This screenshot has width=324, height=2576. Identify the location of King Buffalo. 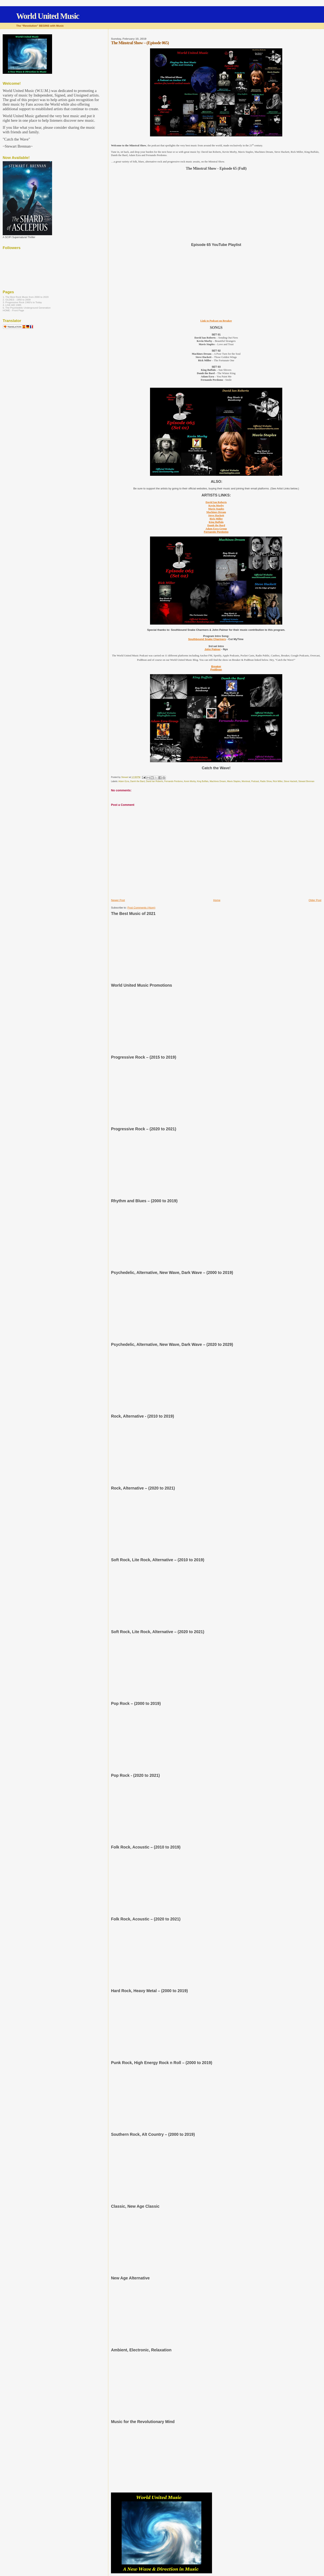
(216, 522).